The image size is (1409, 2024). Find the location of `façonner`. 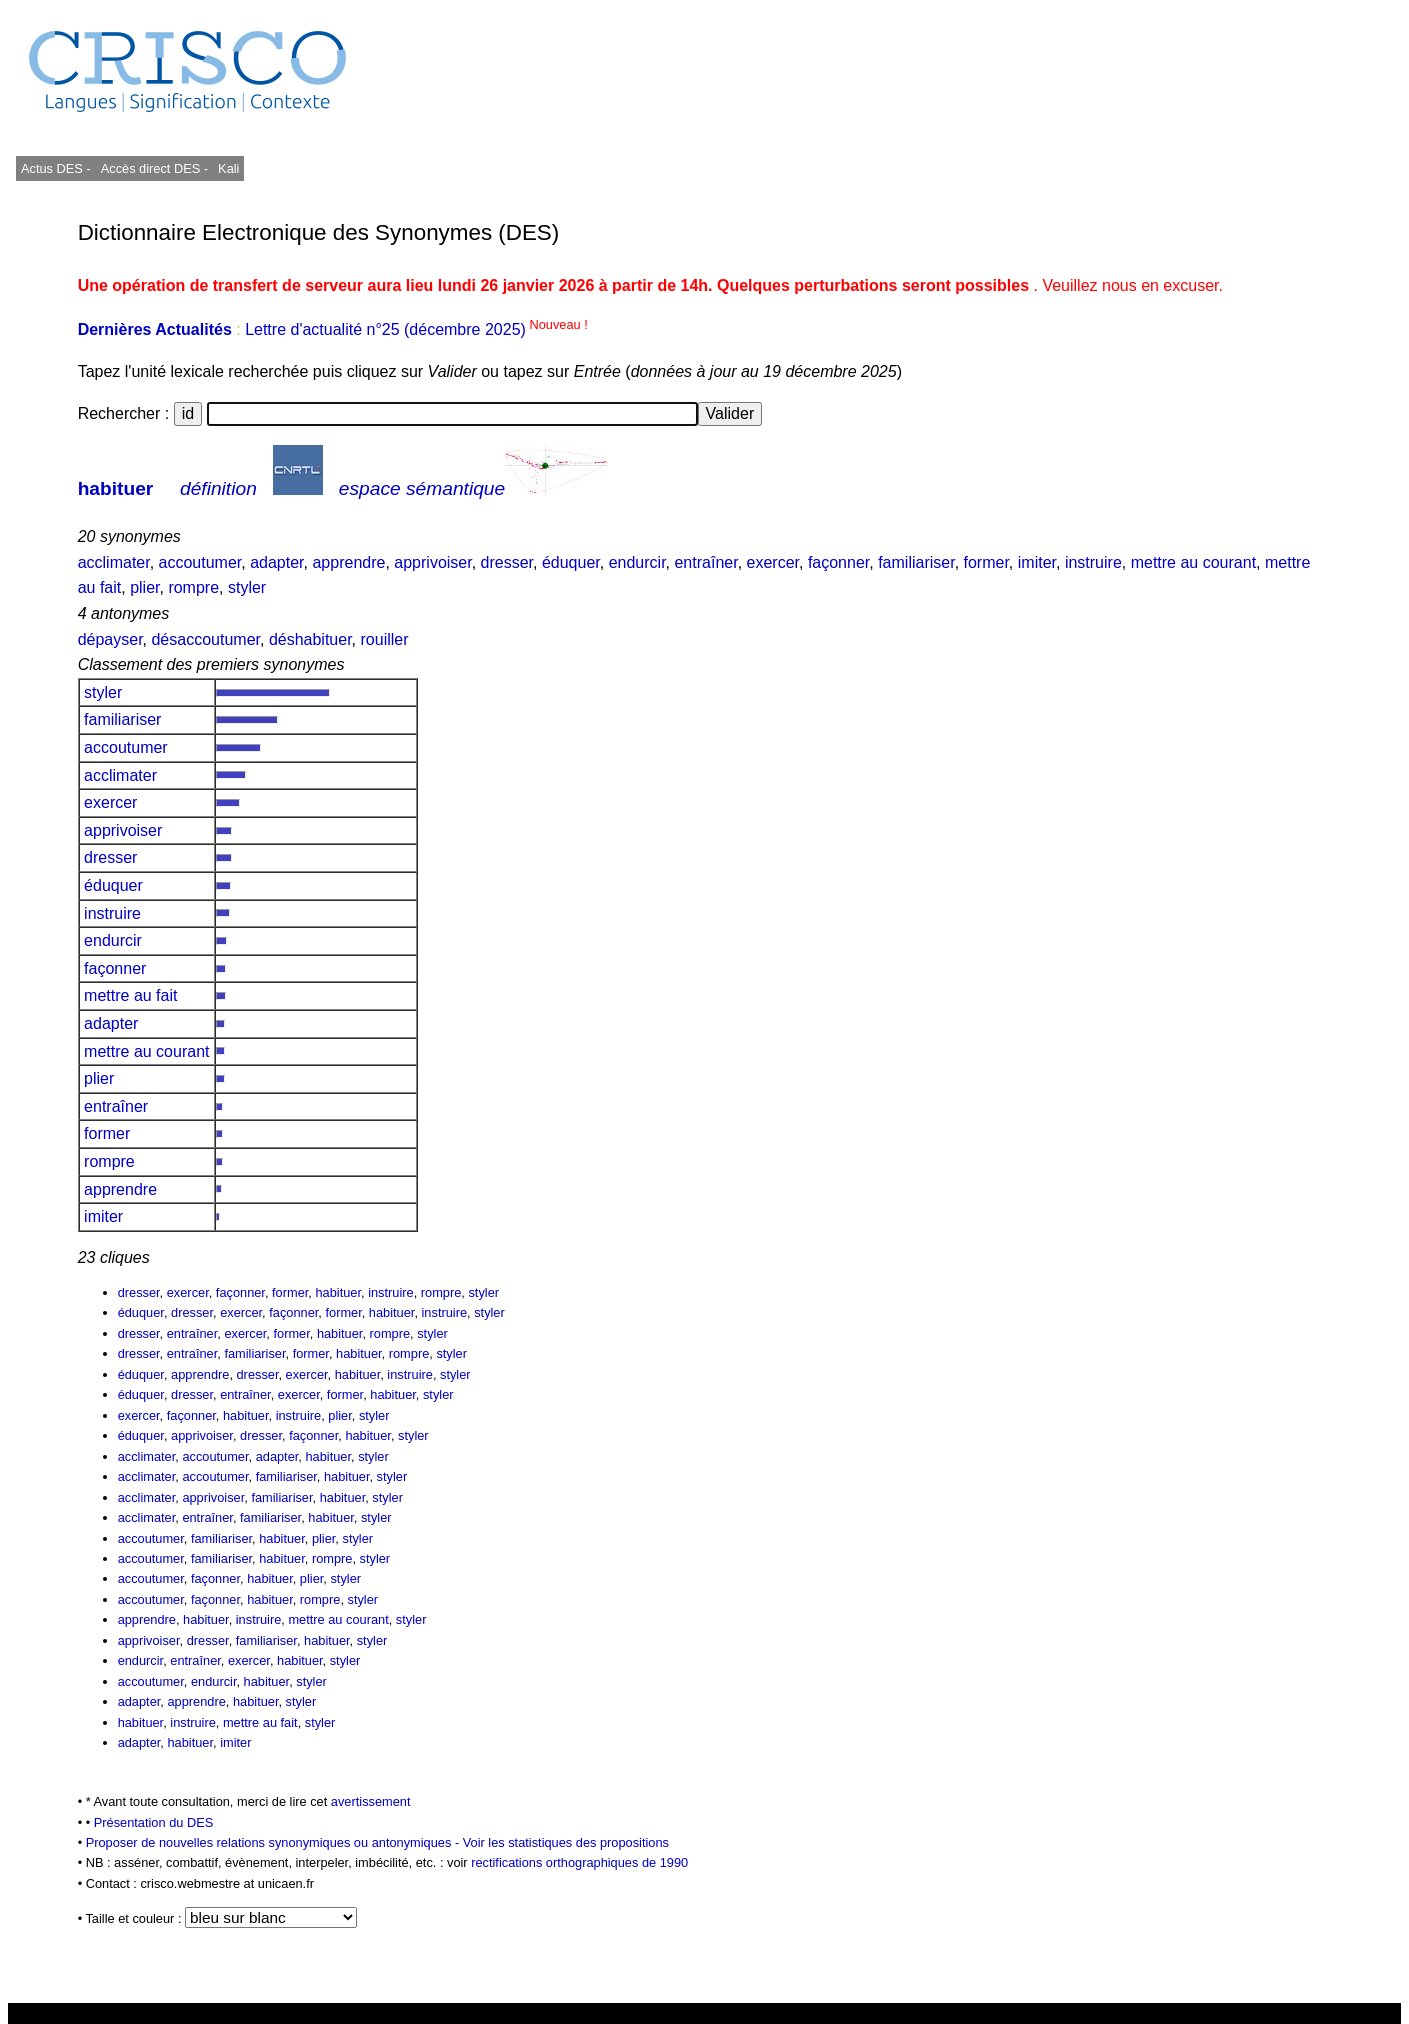

façonner is located at coordinates (838, 562).